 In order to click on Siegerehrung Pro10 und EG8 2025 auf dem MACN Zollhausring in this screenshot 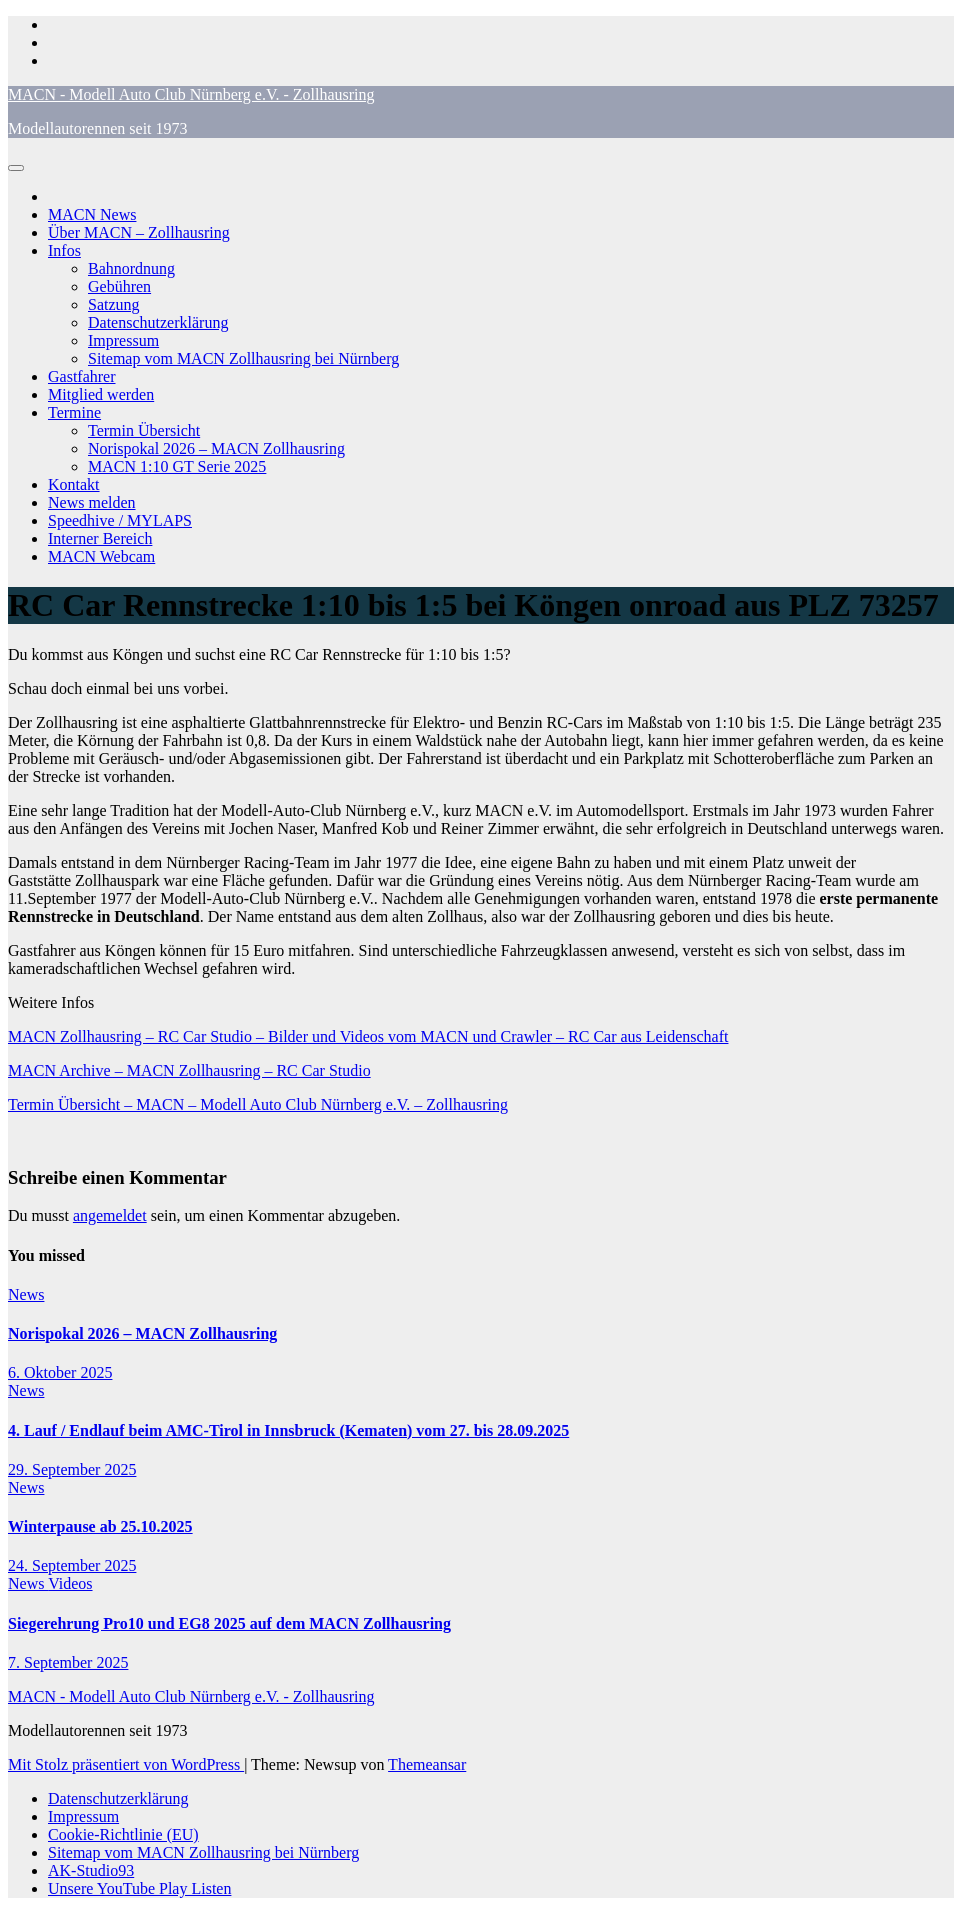, I will do `click(229, 1623)`.